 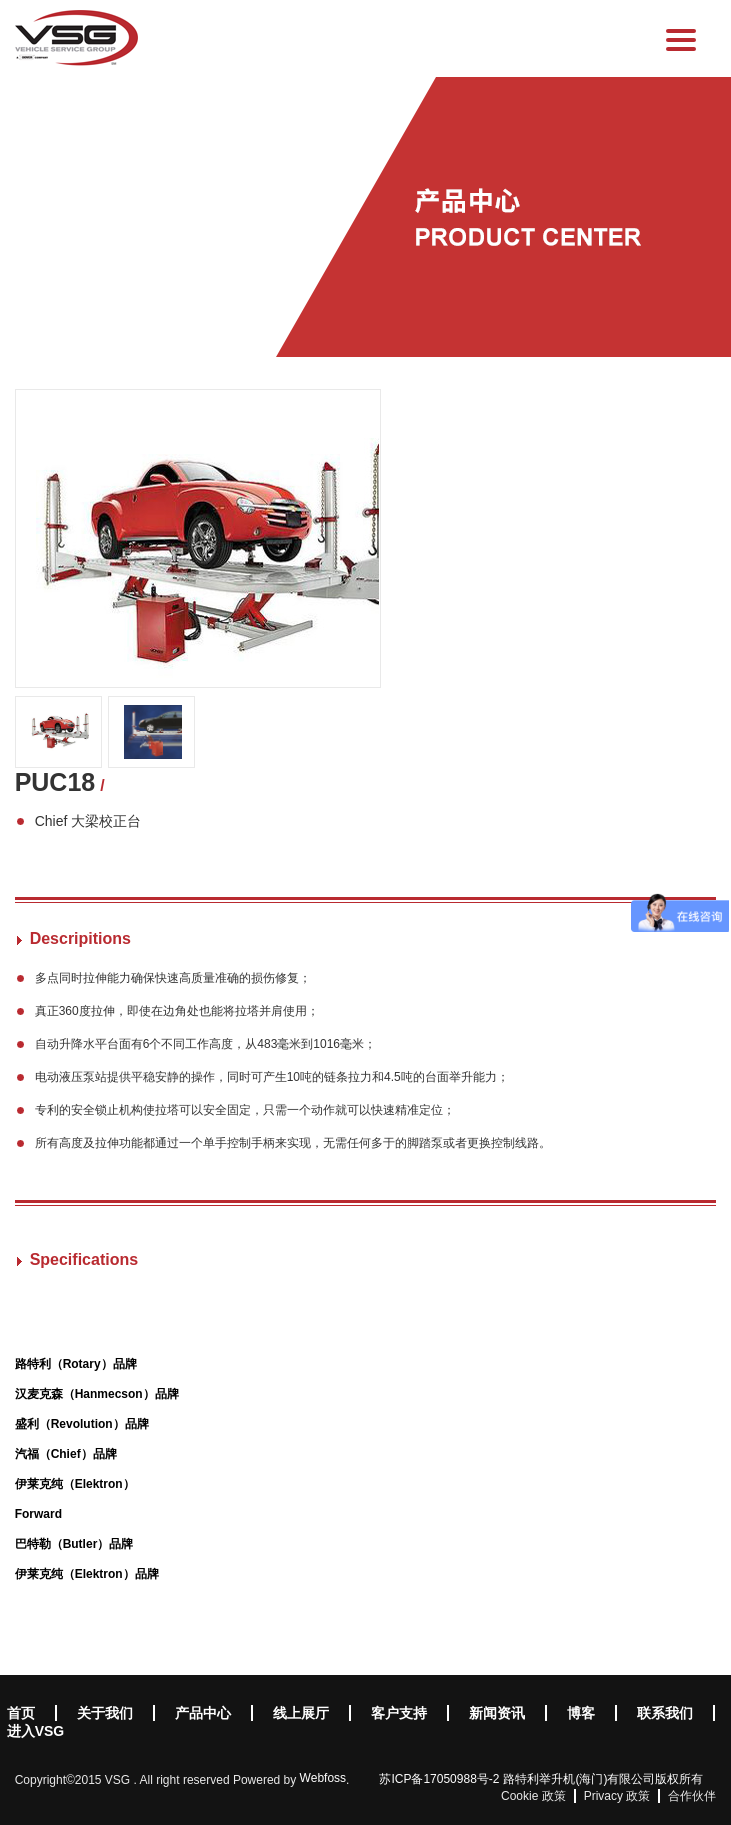 I want to click on Cookie 政策, so click(x=533, y=1796).